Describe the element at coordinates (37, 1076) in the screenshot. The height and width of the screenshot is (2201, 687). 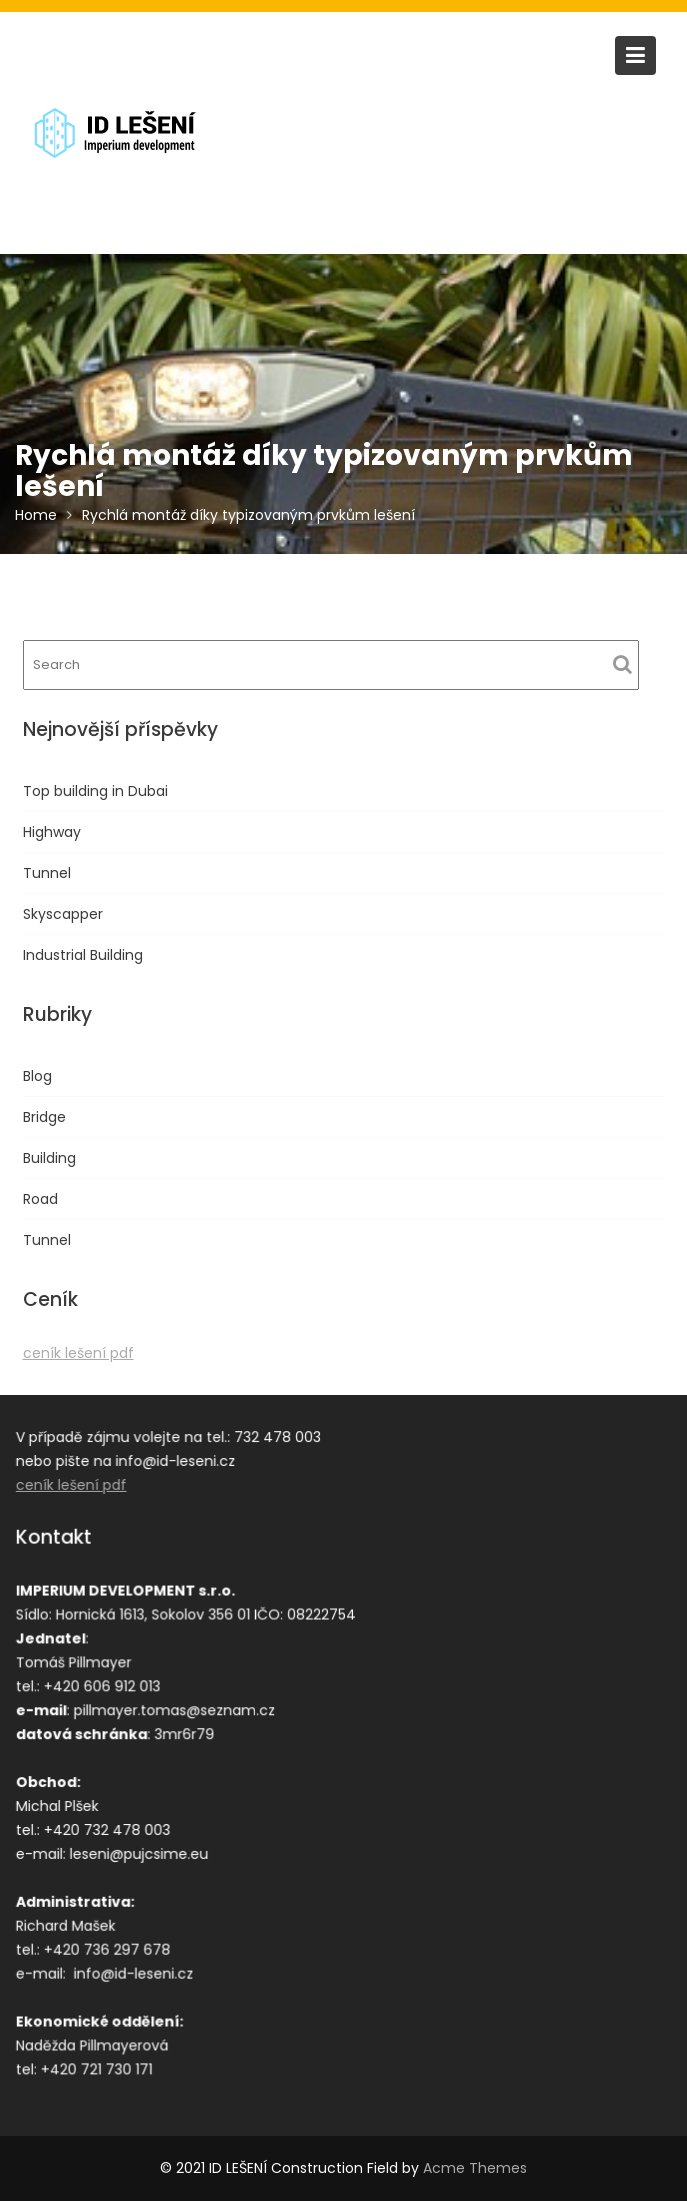
I see `Blog` at that location.